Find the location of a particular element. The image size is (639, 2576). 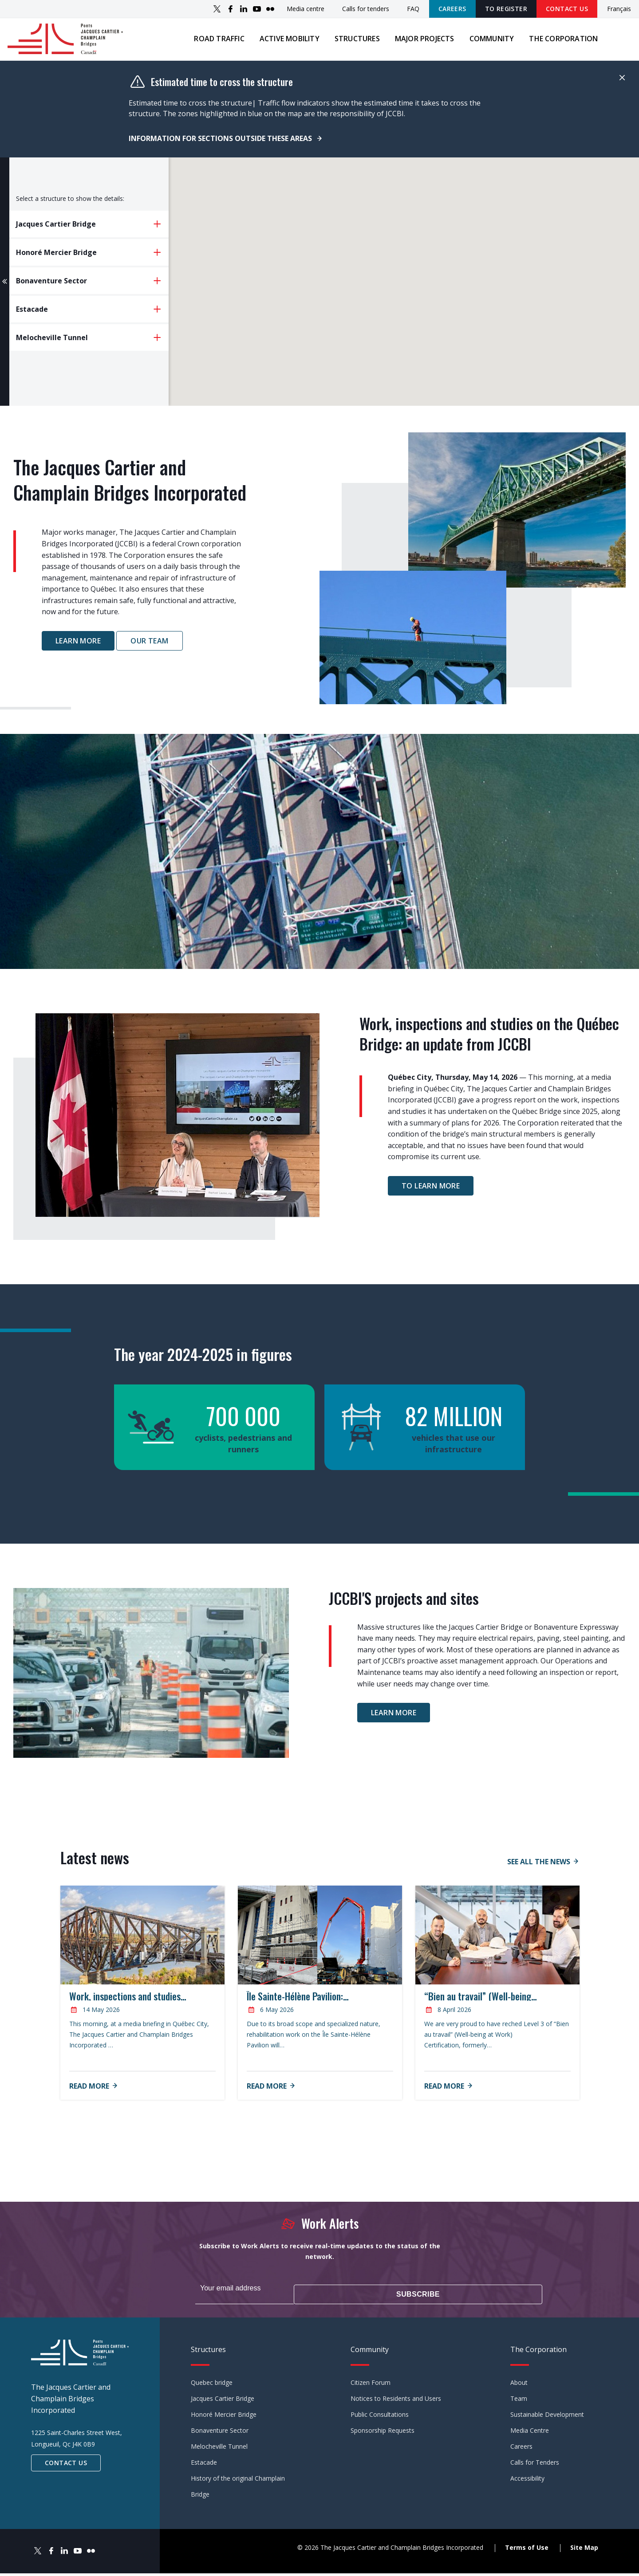

Calls for Tenders is located at coordinates (534, 2465).